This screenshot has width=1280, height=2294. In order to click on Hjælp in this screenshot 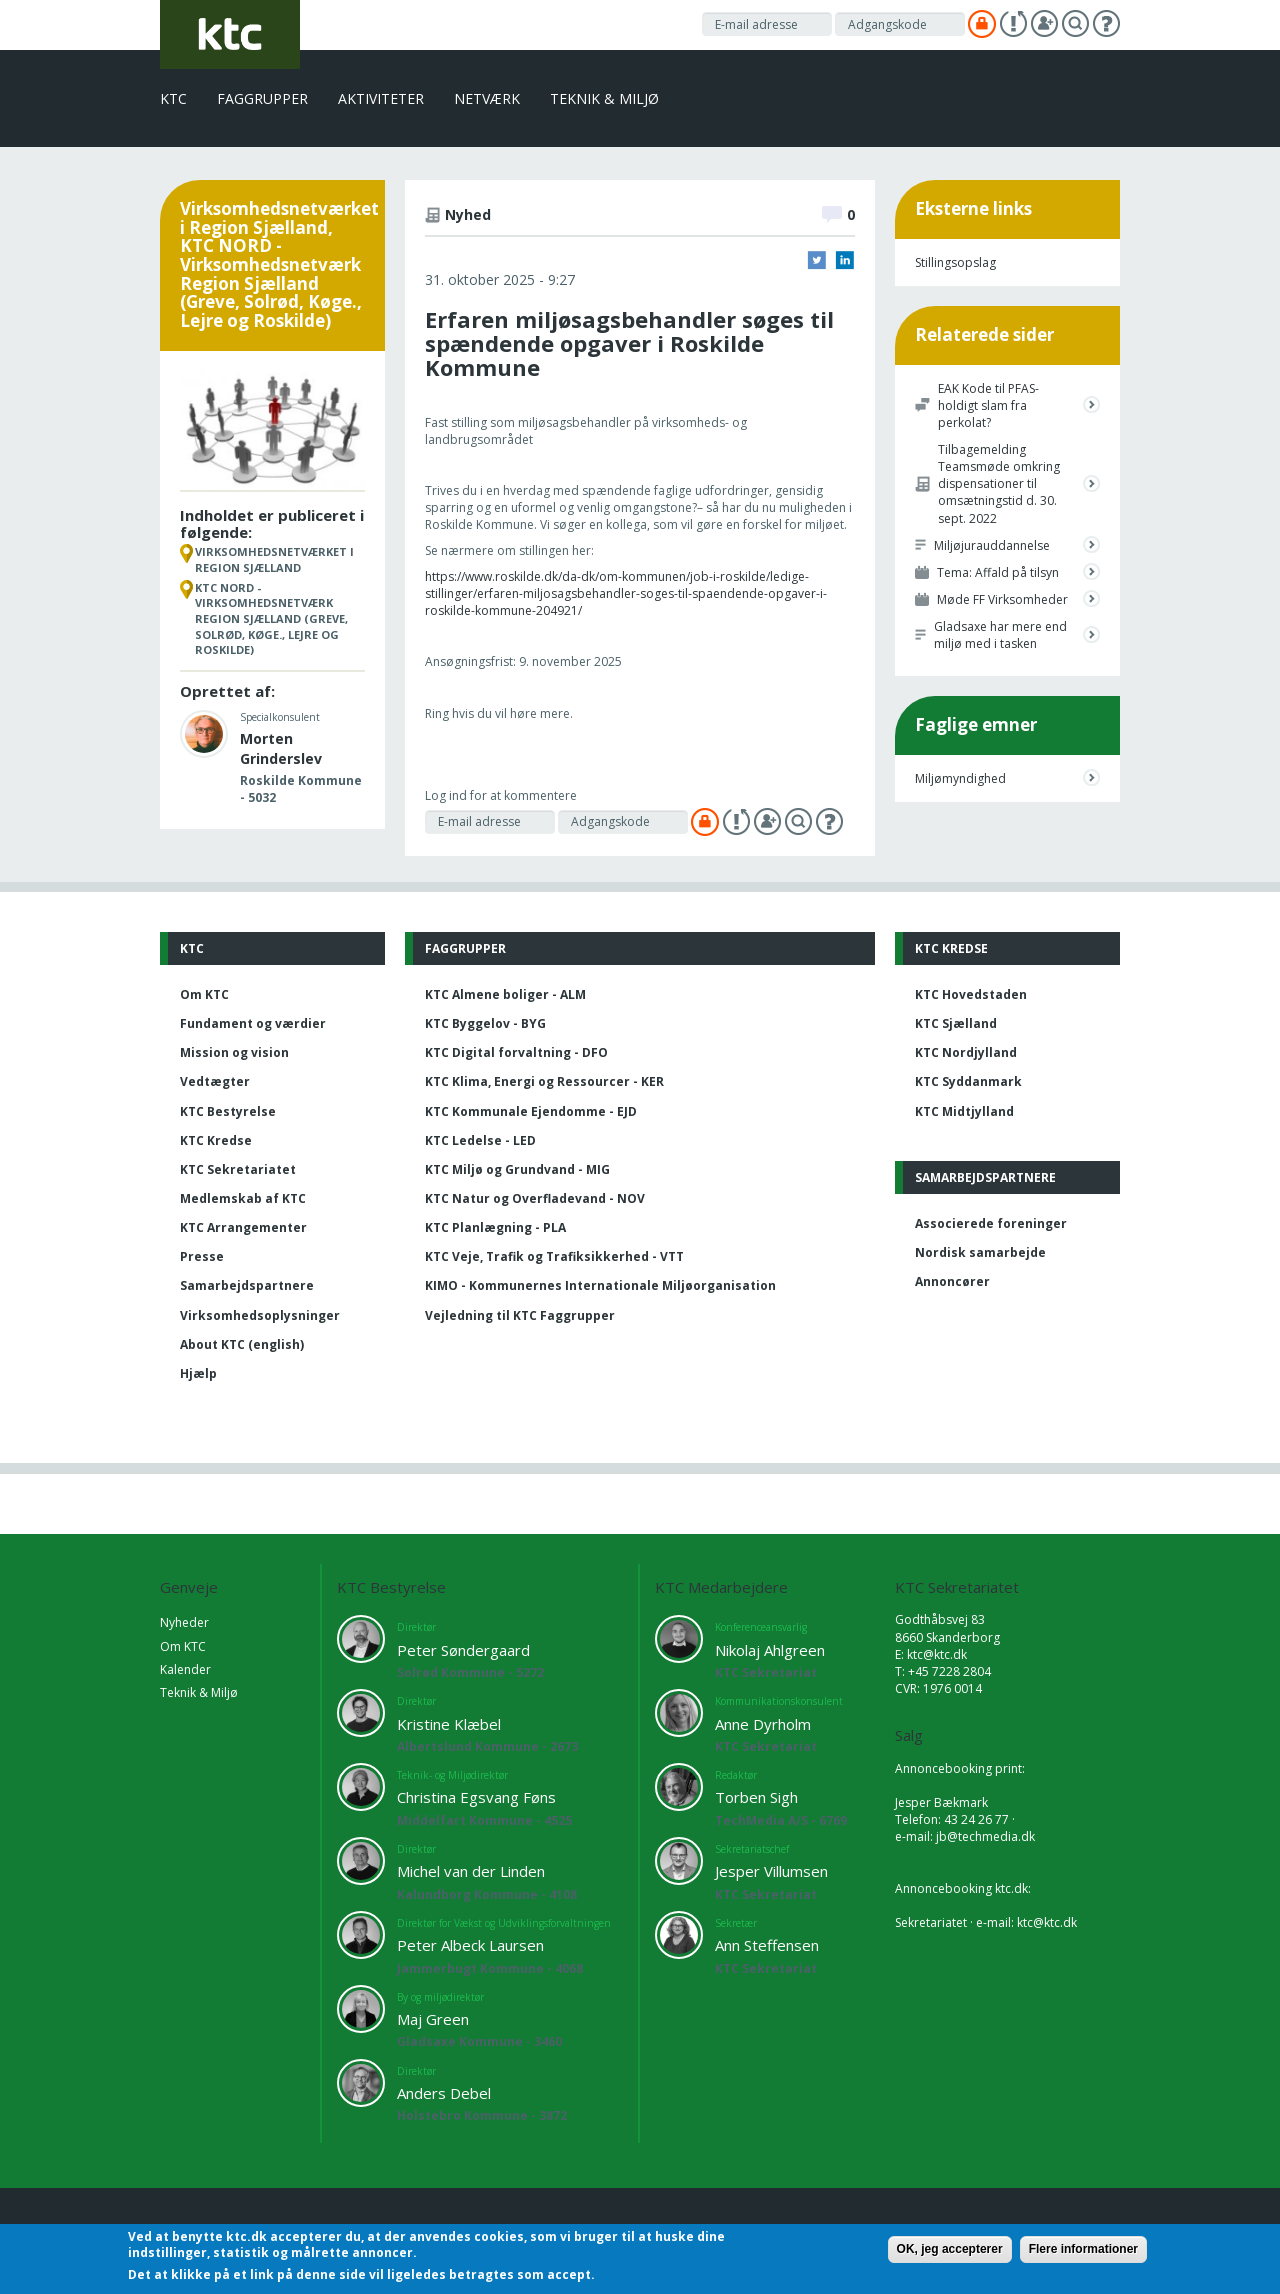, I will do `click(198, 1373)`.